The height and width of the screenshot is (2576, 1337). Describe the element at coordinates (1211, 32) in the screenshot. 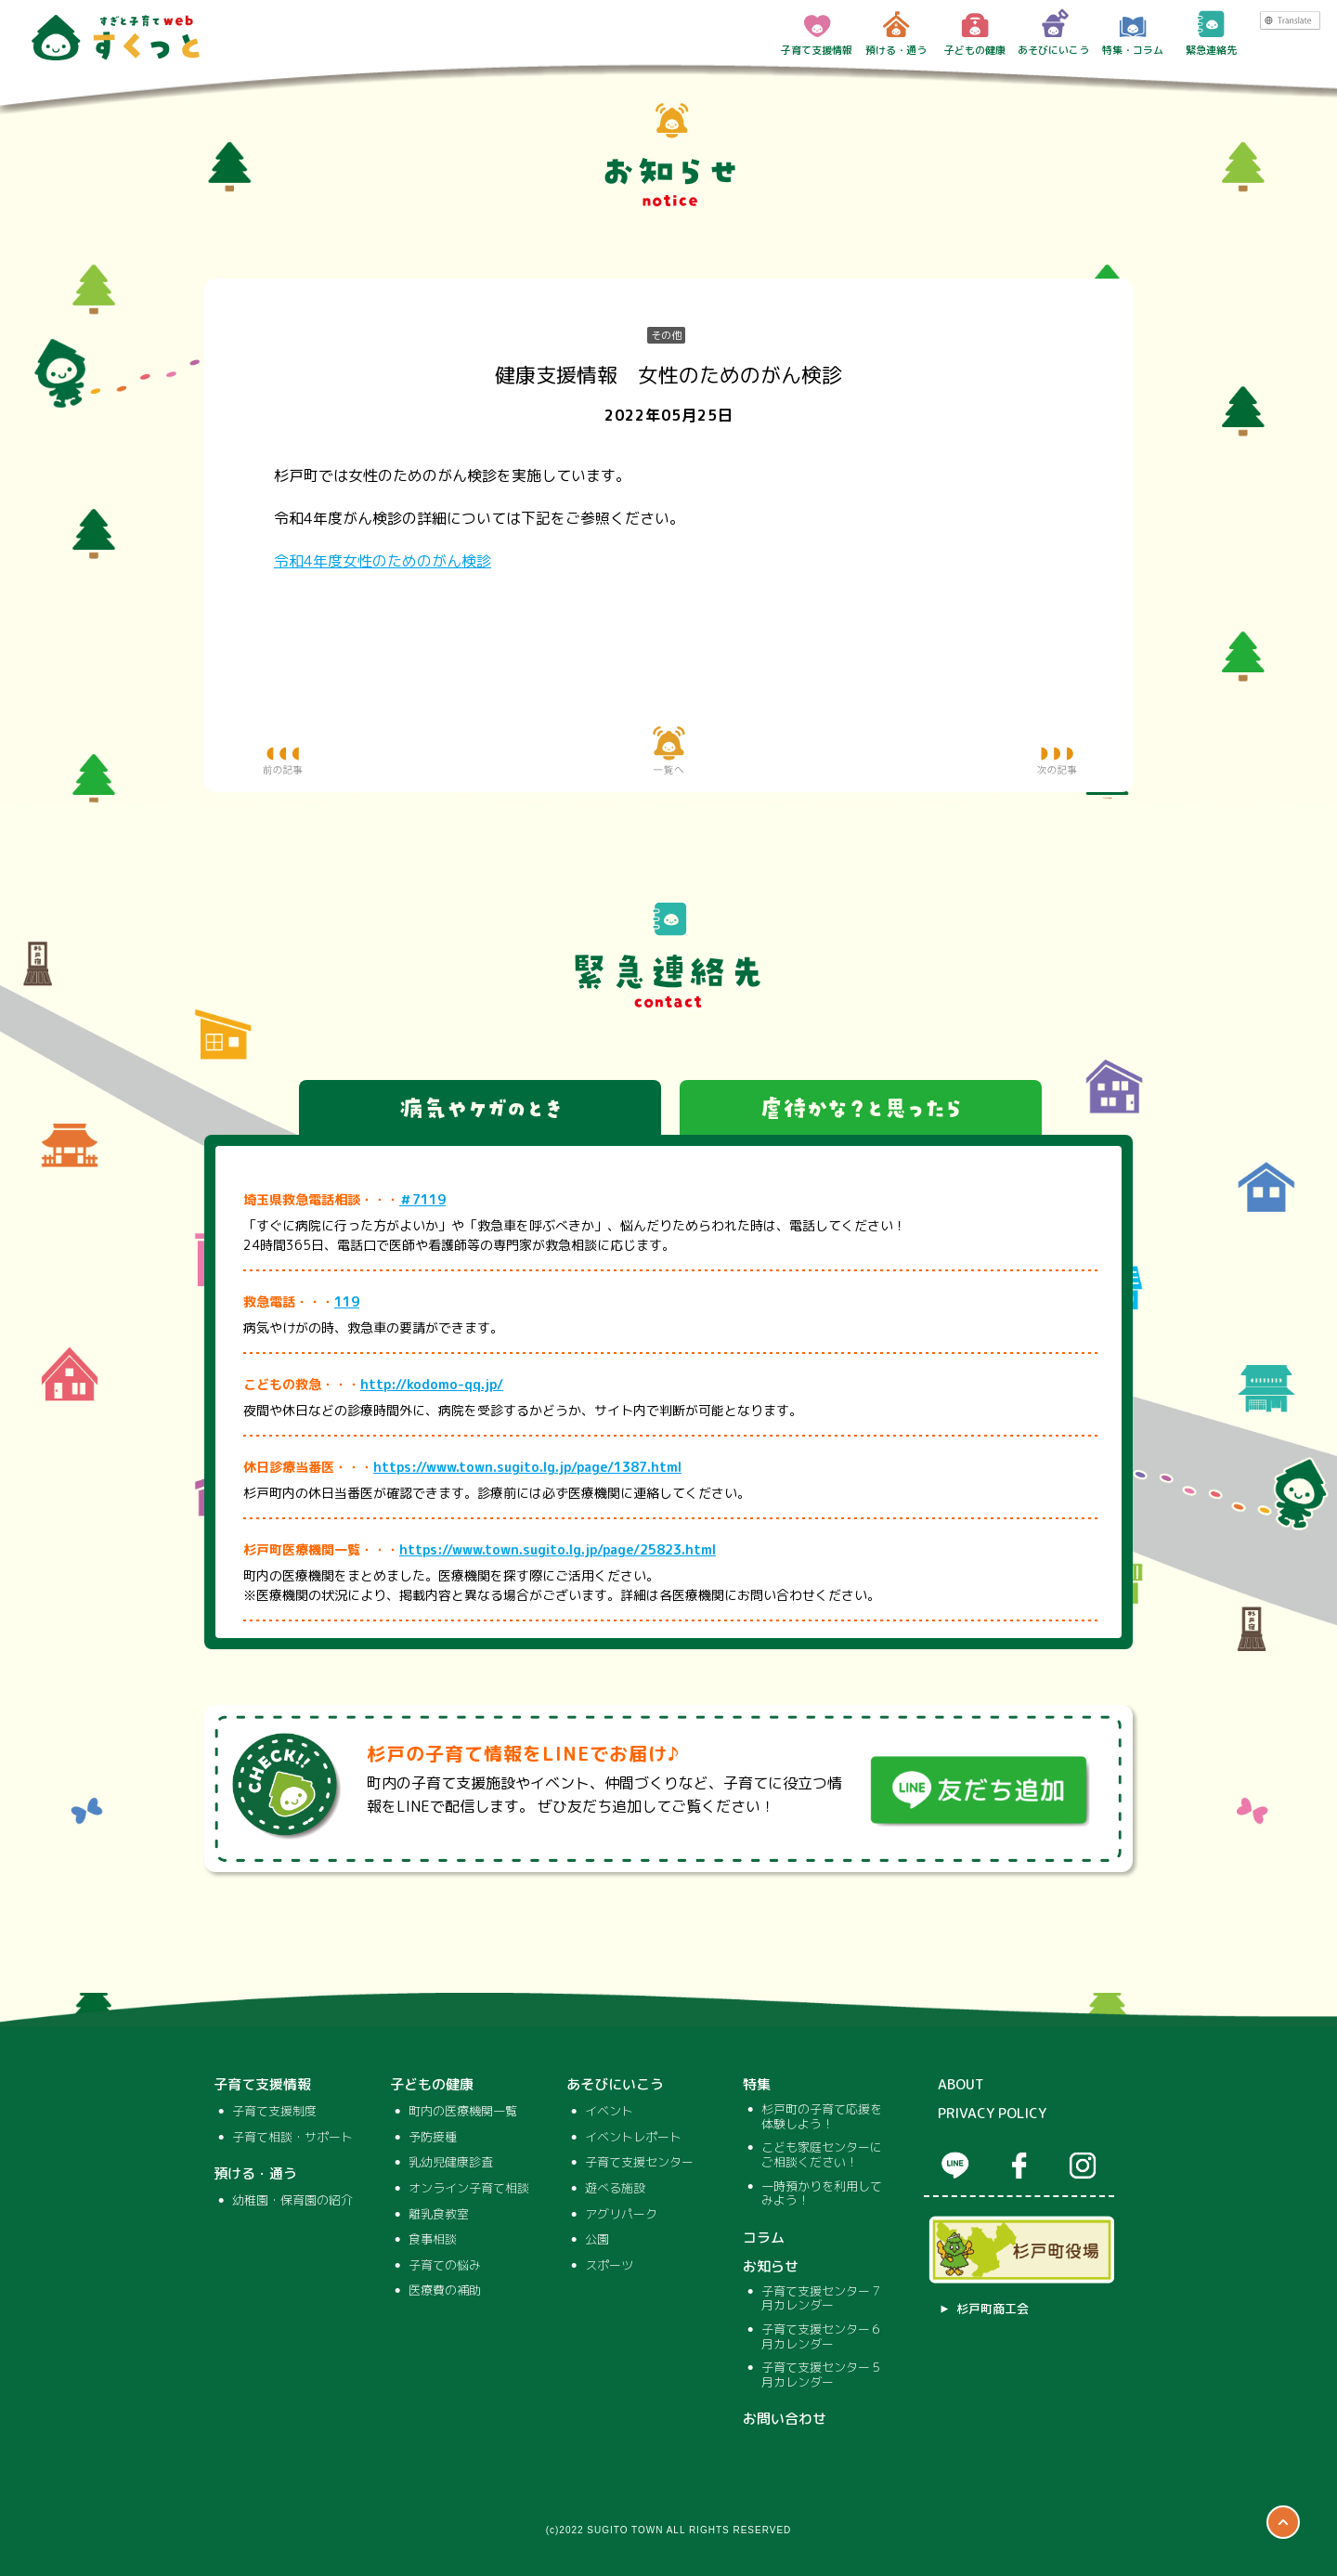

I see `緊急連絡先` at that location.